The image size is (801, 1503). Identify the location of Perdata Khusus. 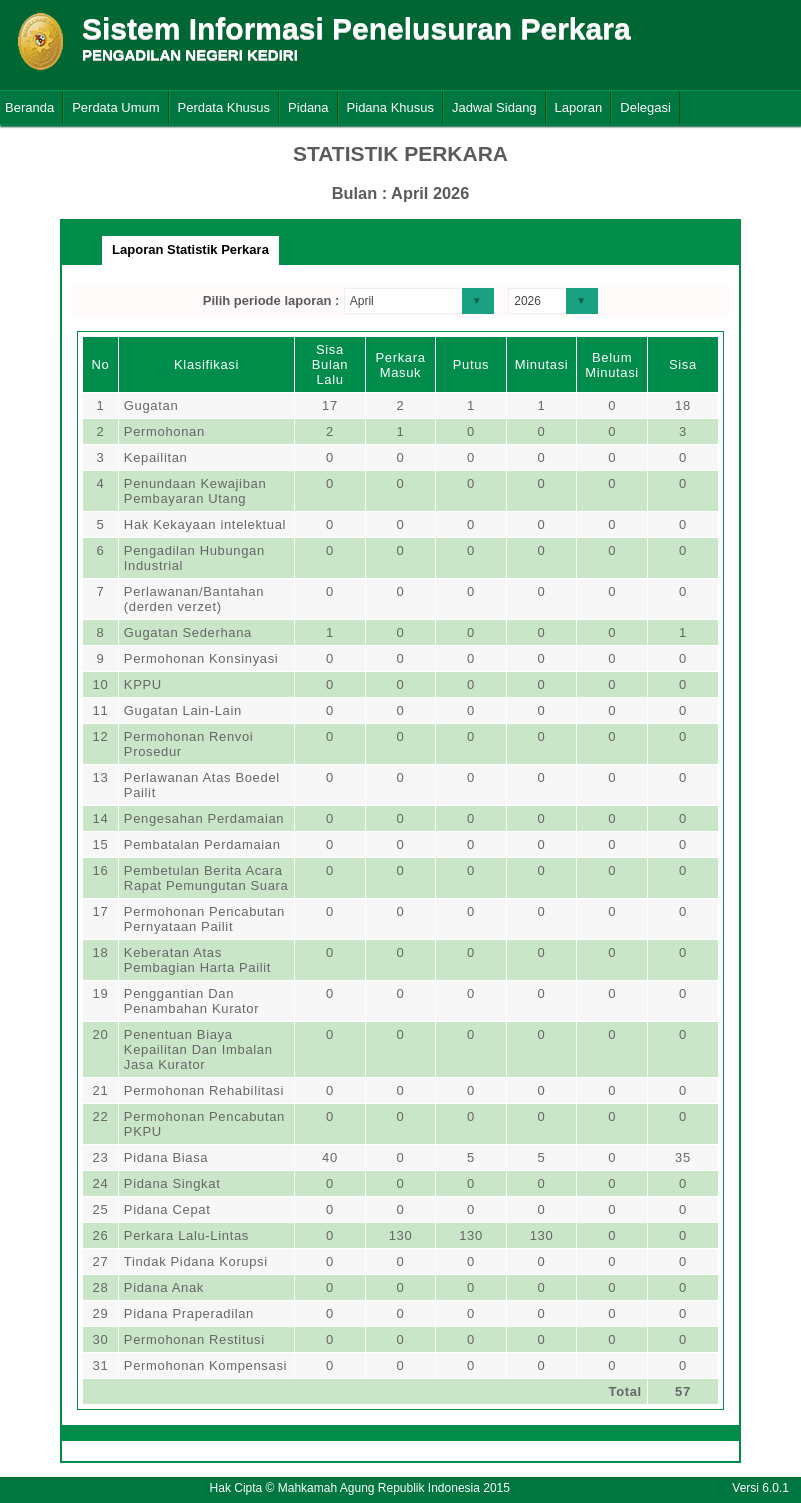
(224, 107).